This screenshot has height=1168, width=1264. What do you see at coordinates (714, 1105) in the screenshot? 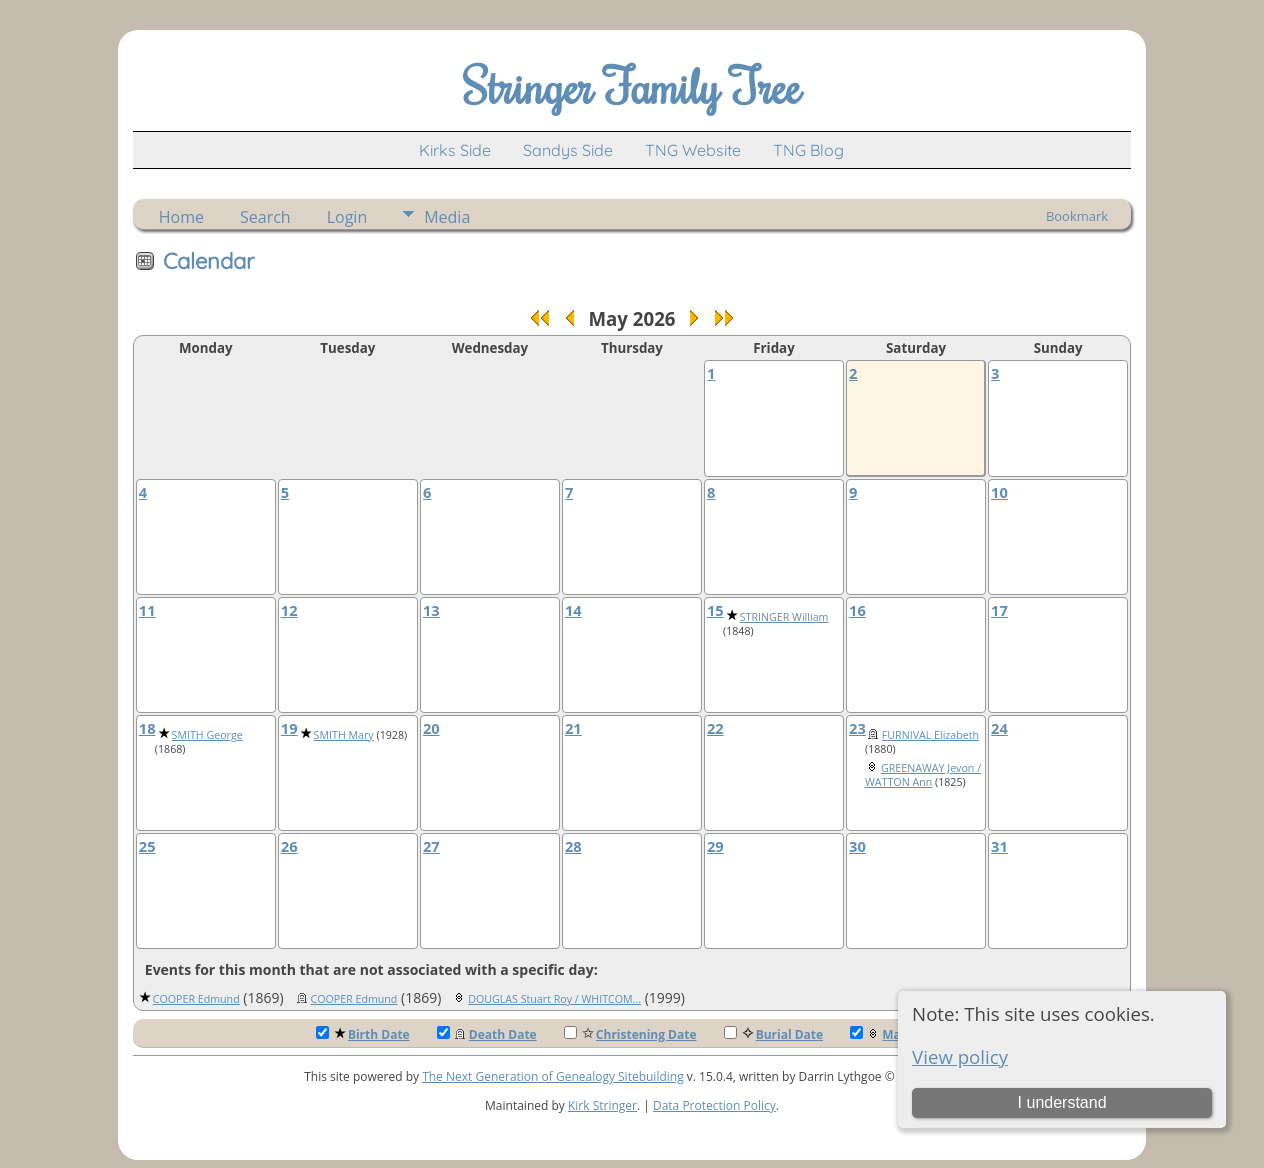
I see `Data Protection Policy` at bounding box center [714, 1105].